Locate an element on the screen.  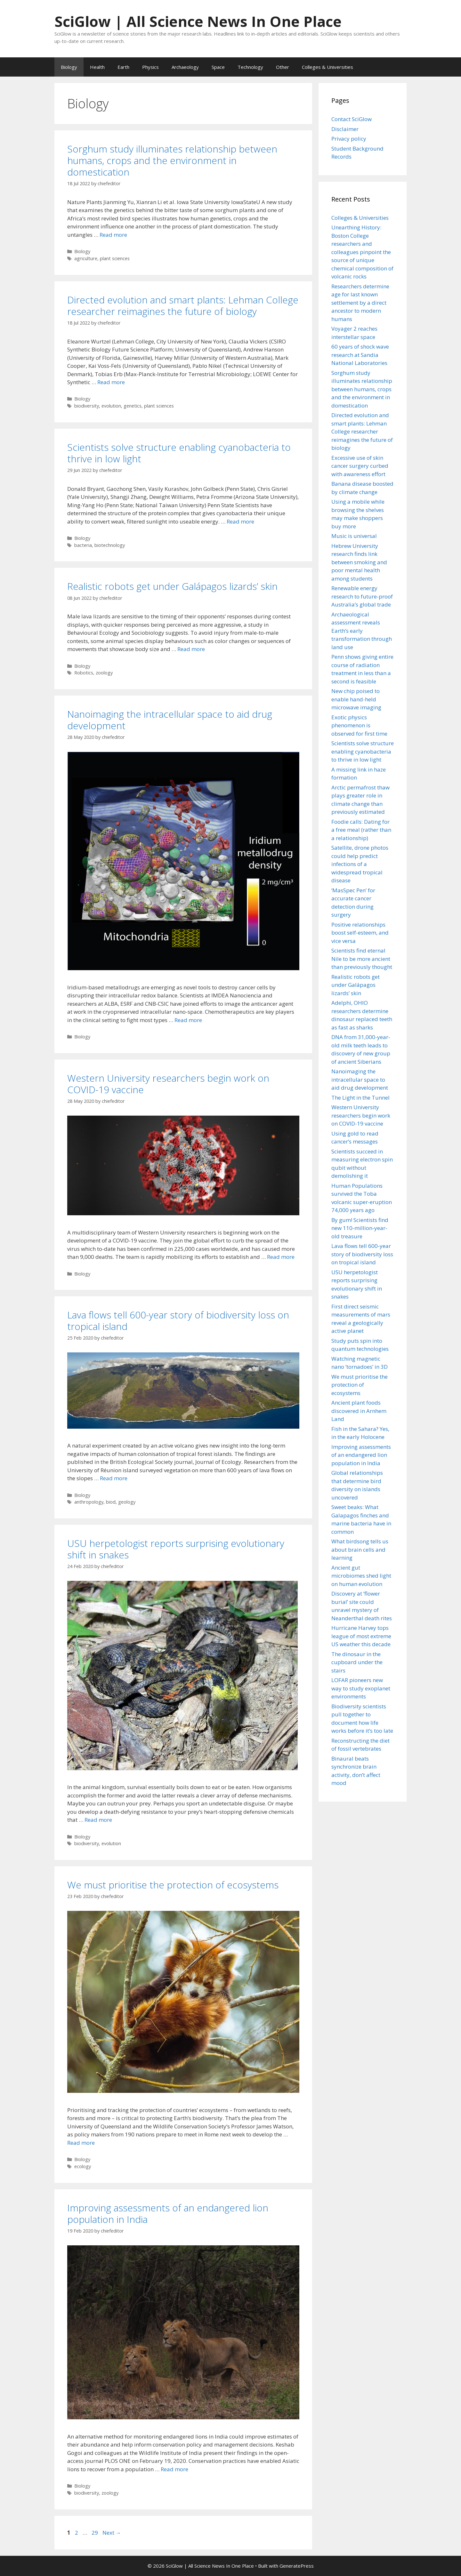
Archaeological assessment reveals Earth’s early transformation through land use is located at coordinates (361, 631).